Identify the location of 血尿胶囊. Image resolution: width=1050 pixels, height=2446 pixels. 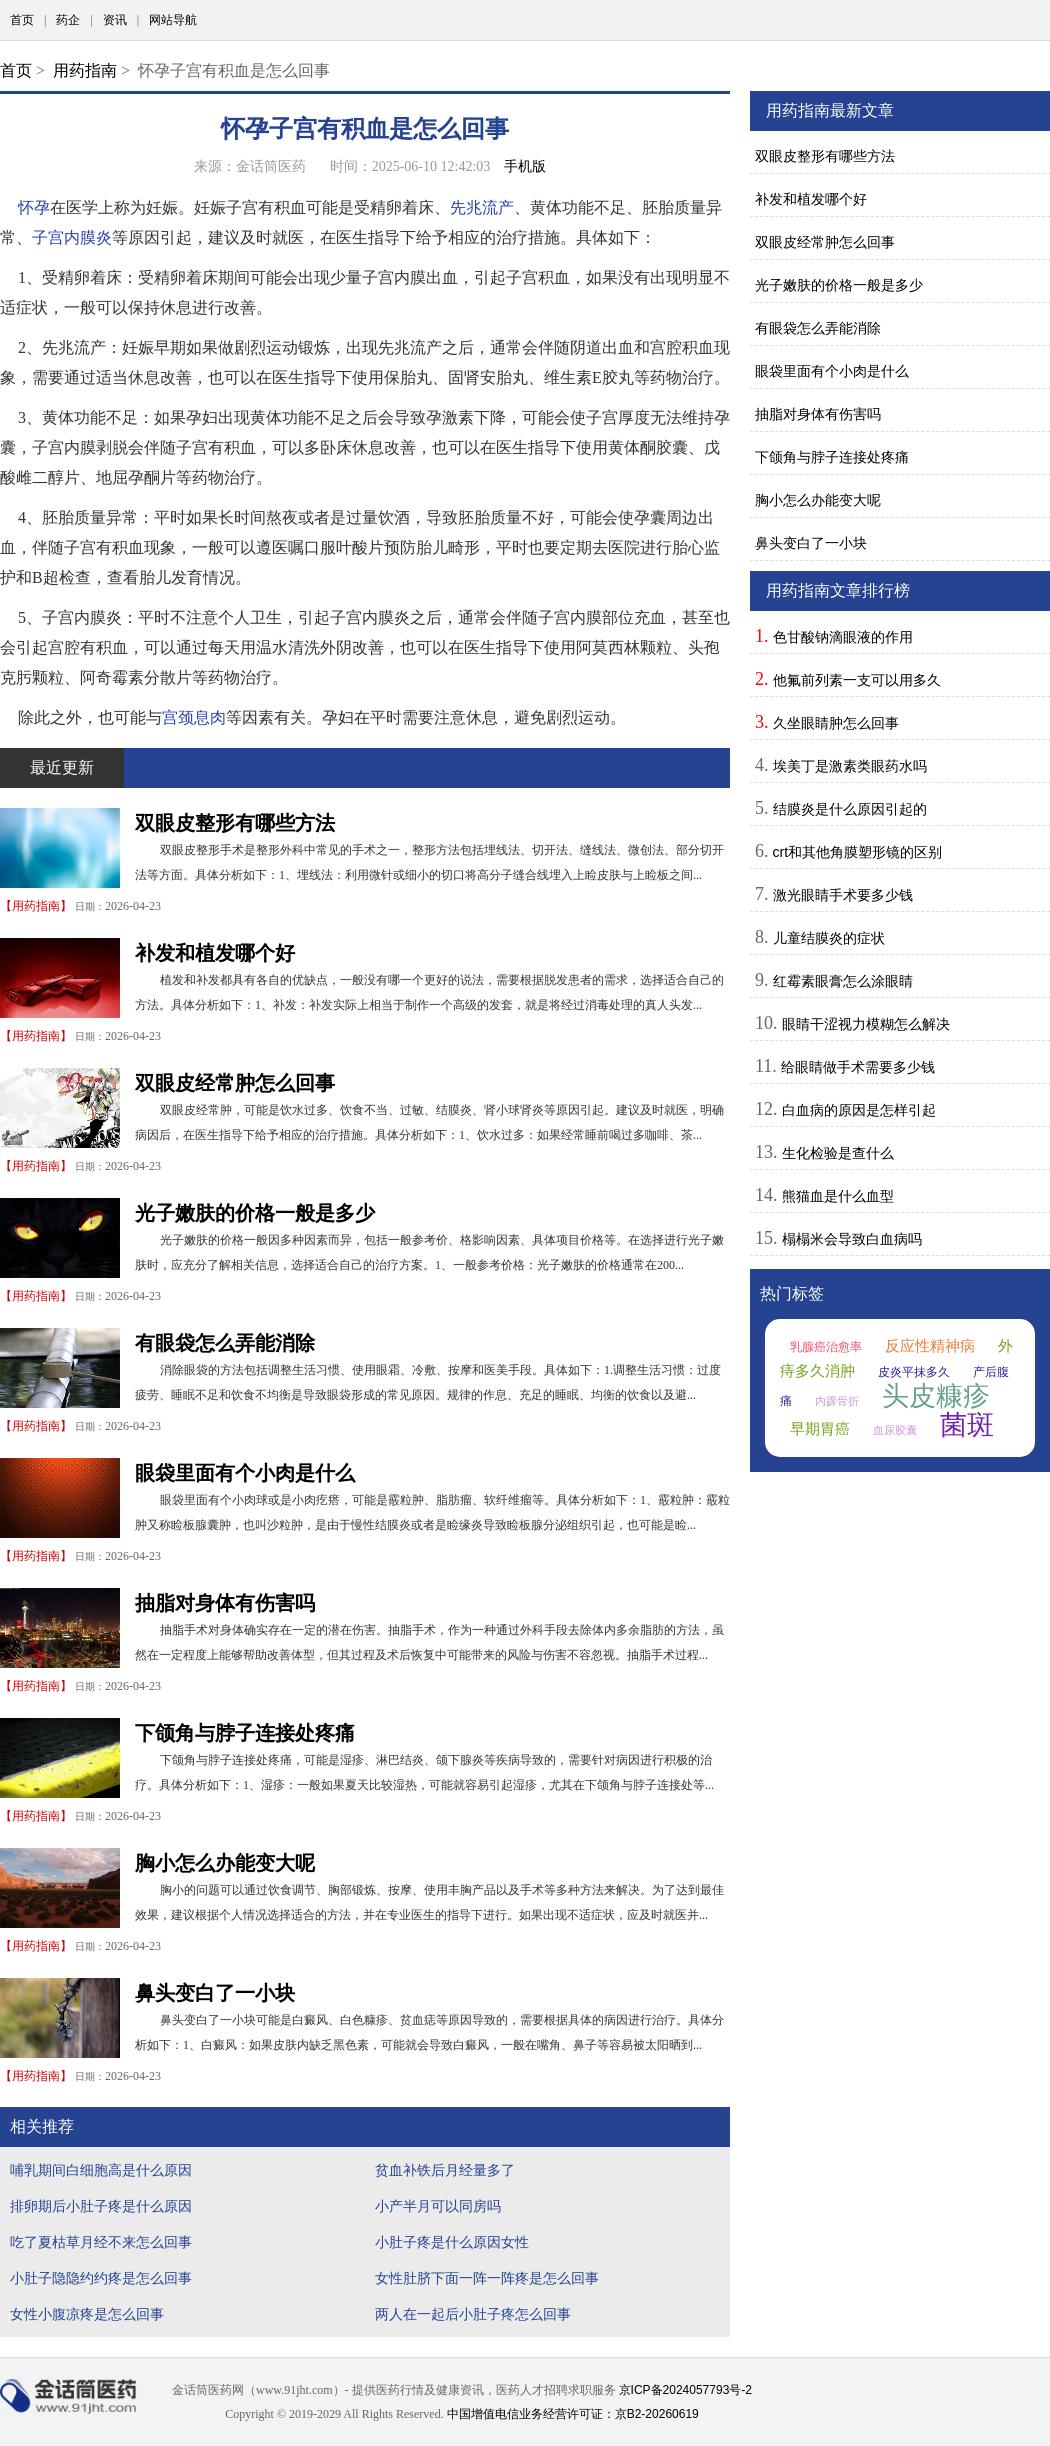
(895, 1430).